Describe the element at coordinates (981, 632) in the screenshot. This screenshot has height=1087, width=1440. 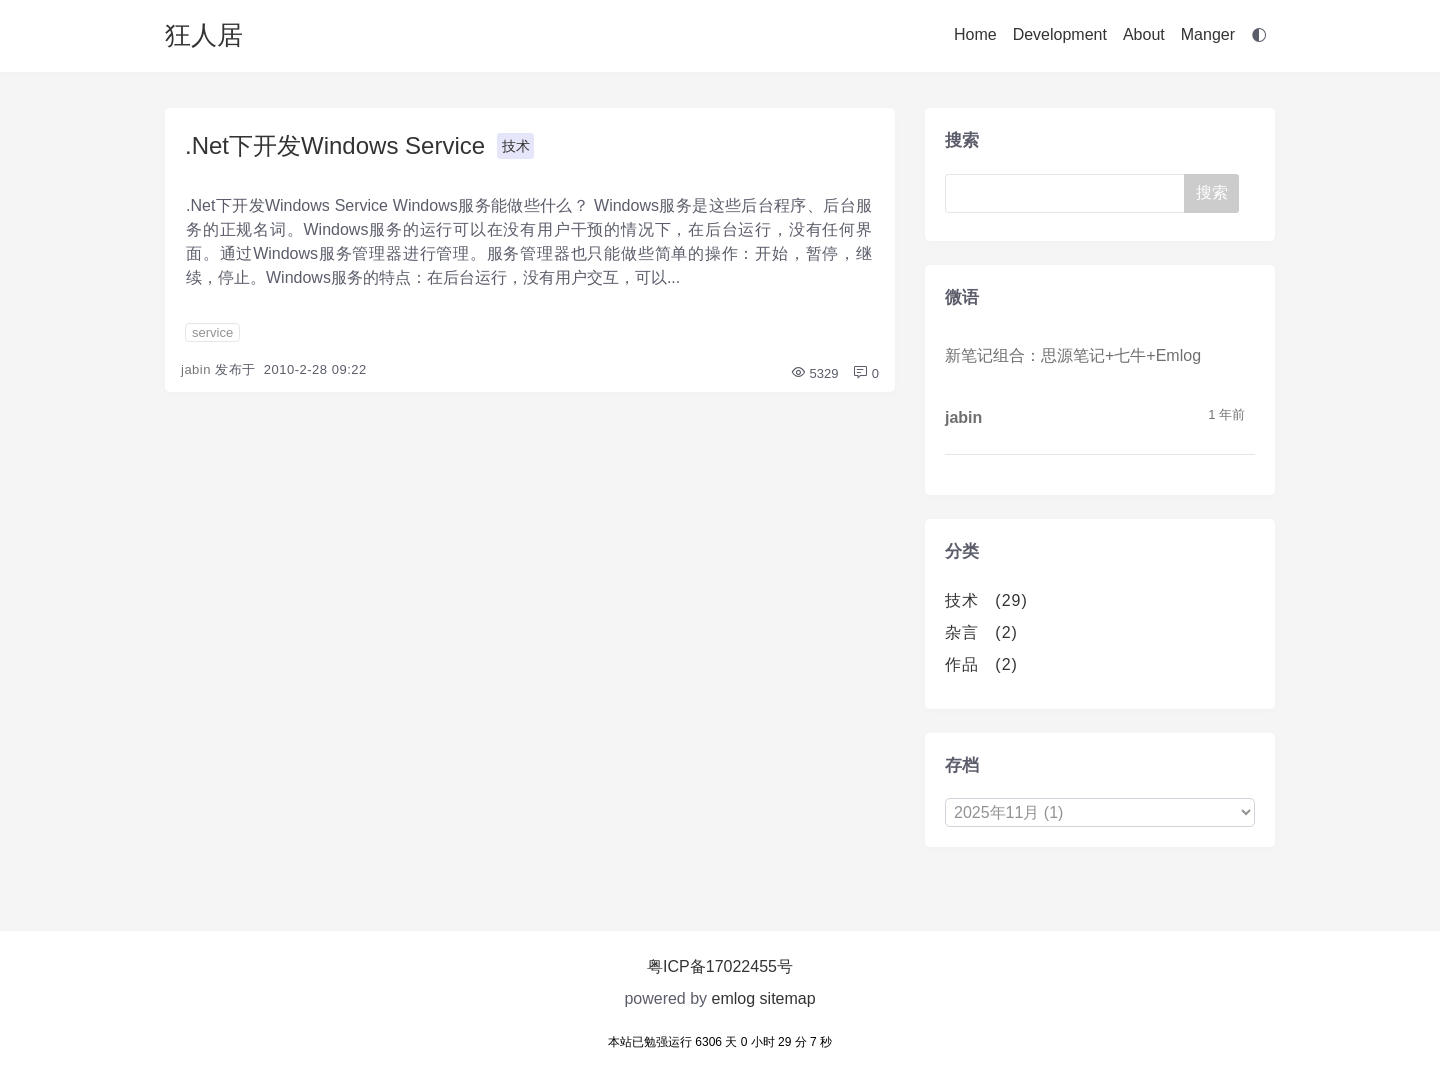
I see `杂言 (2)` at that location.